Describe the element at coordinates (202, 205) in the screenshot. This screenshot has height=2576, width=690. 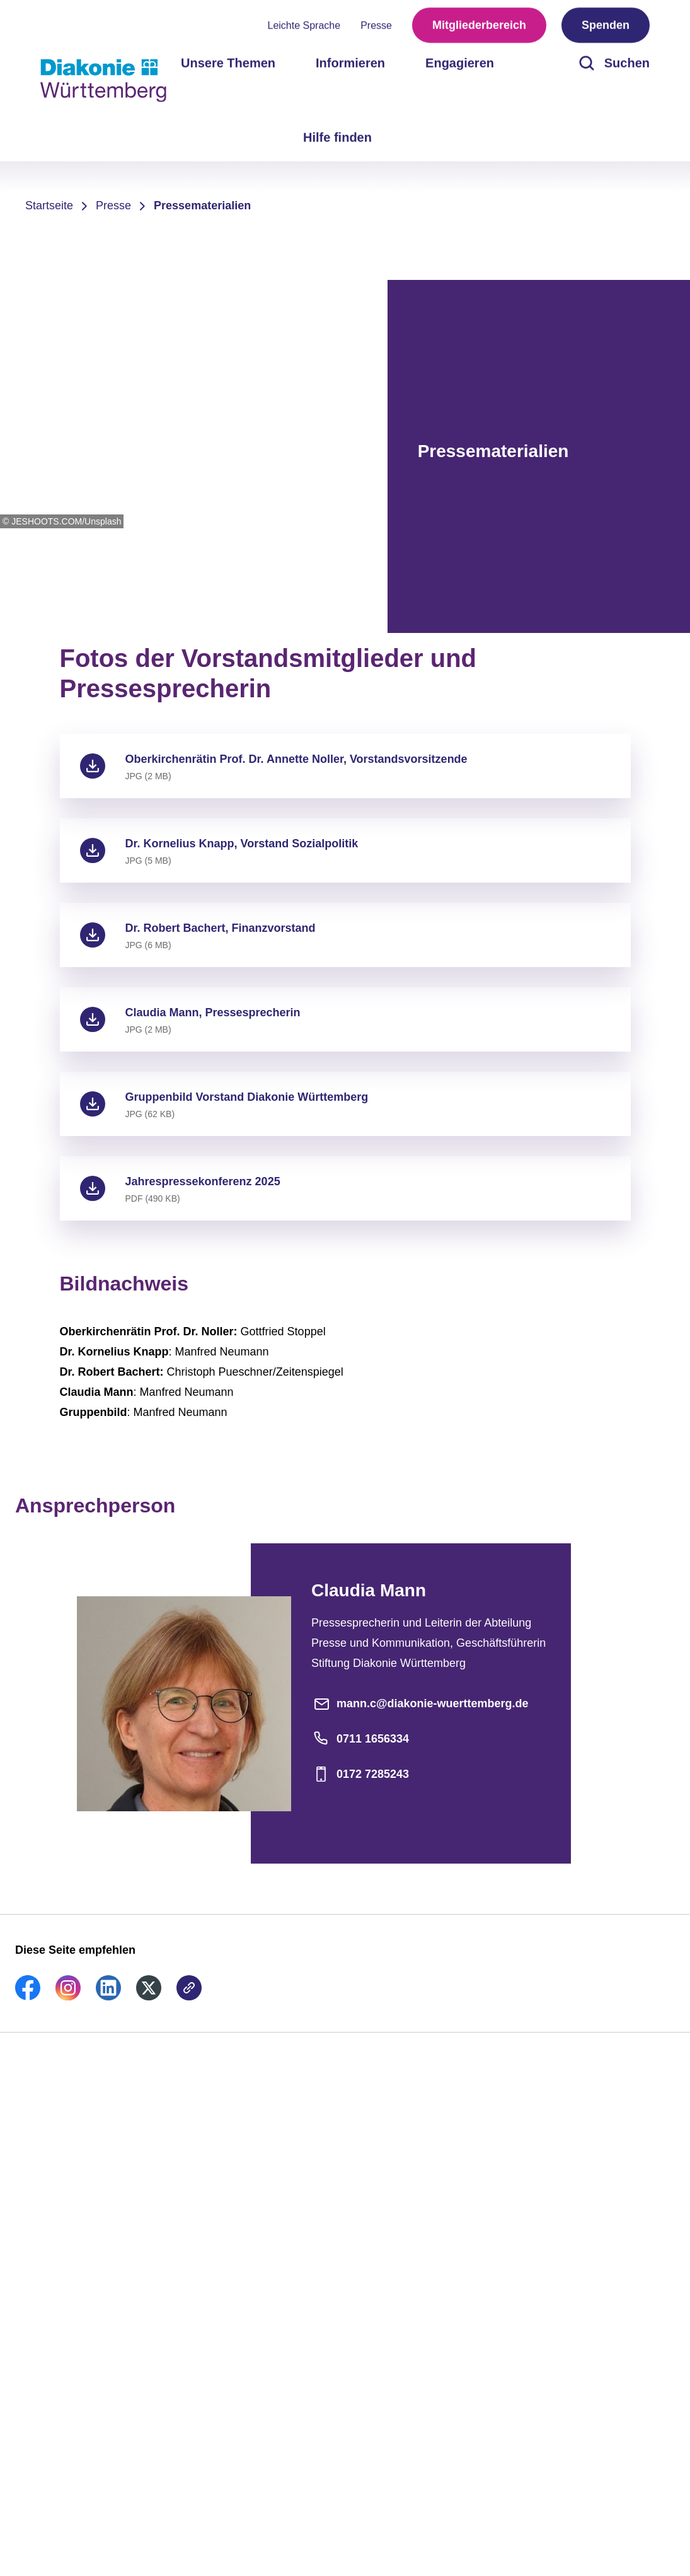
I see `Pressematerialien` at that location.